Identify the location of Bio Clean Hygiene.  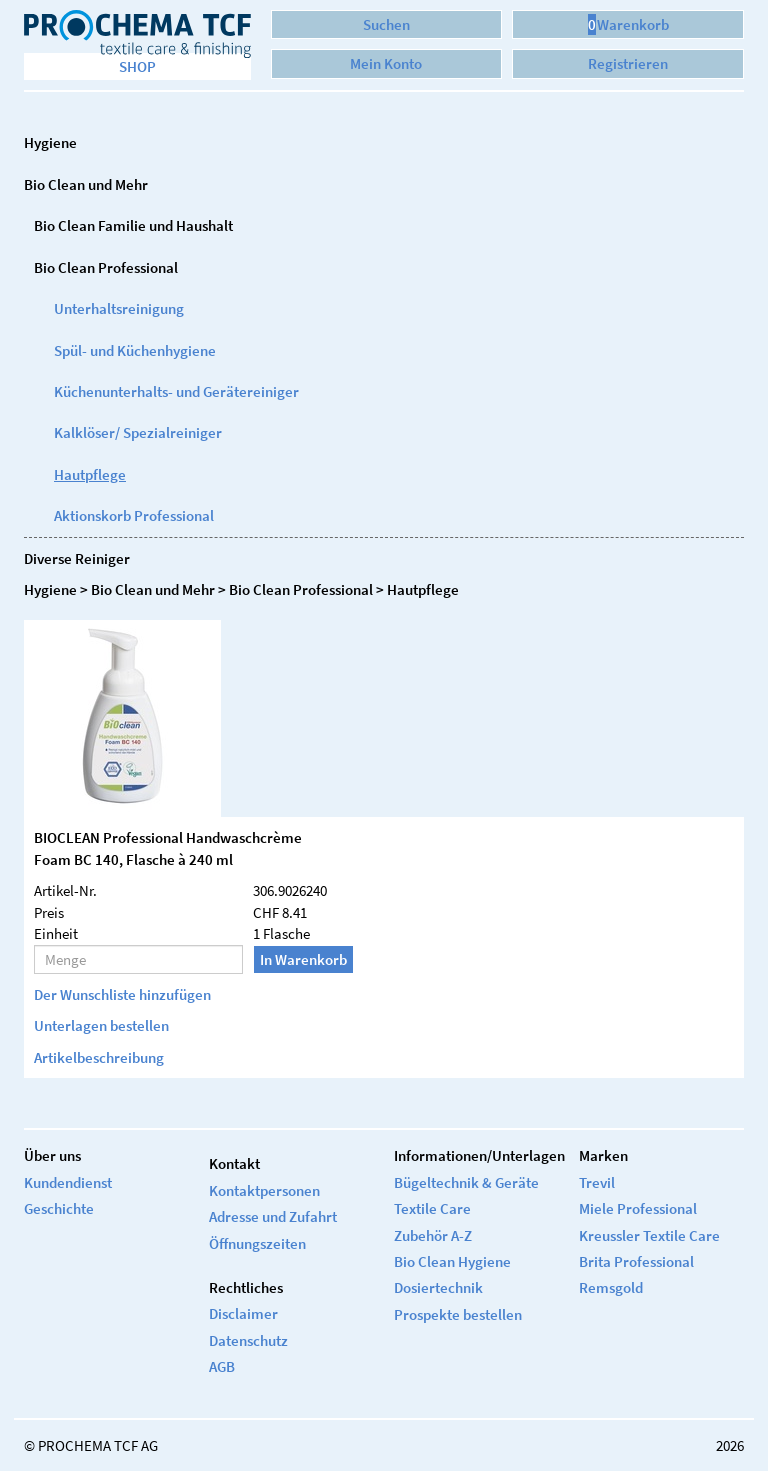
(452, 1261).